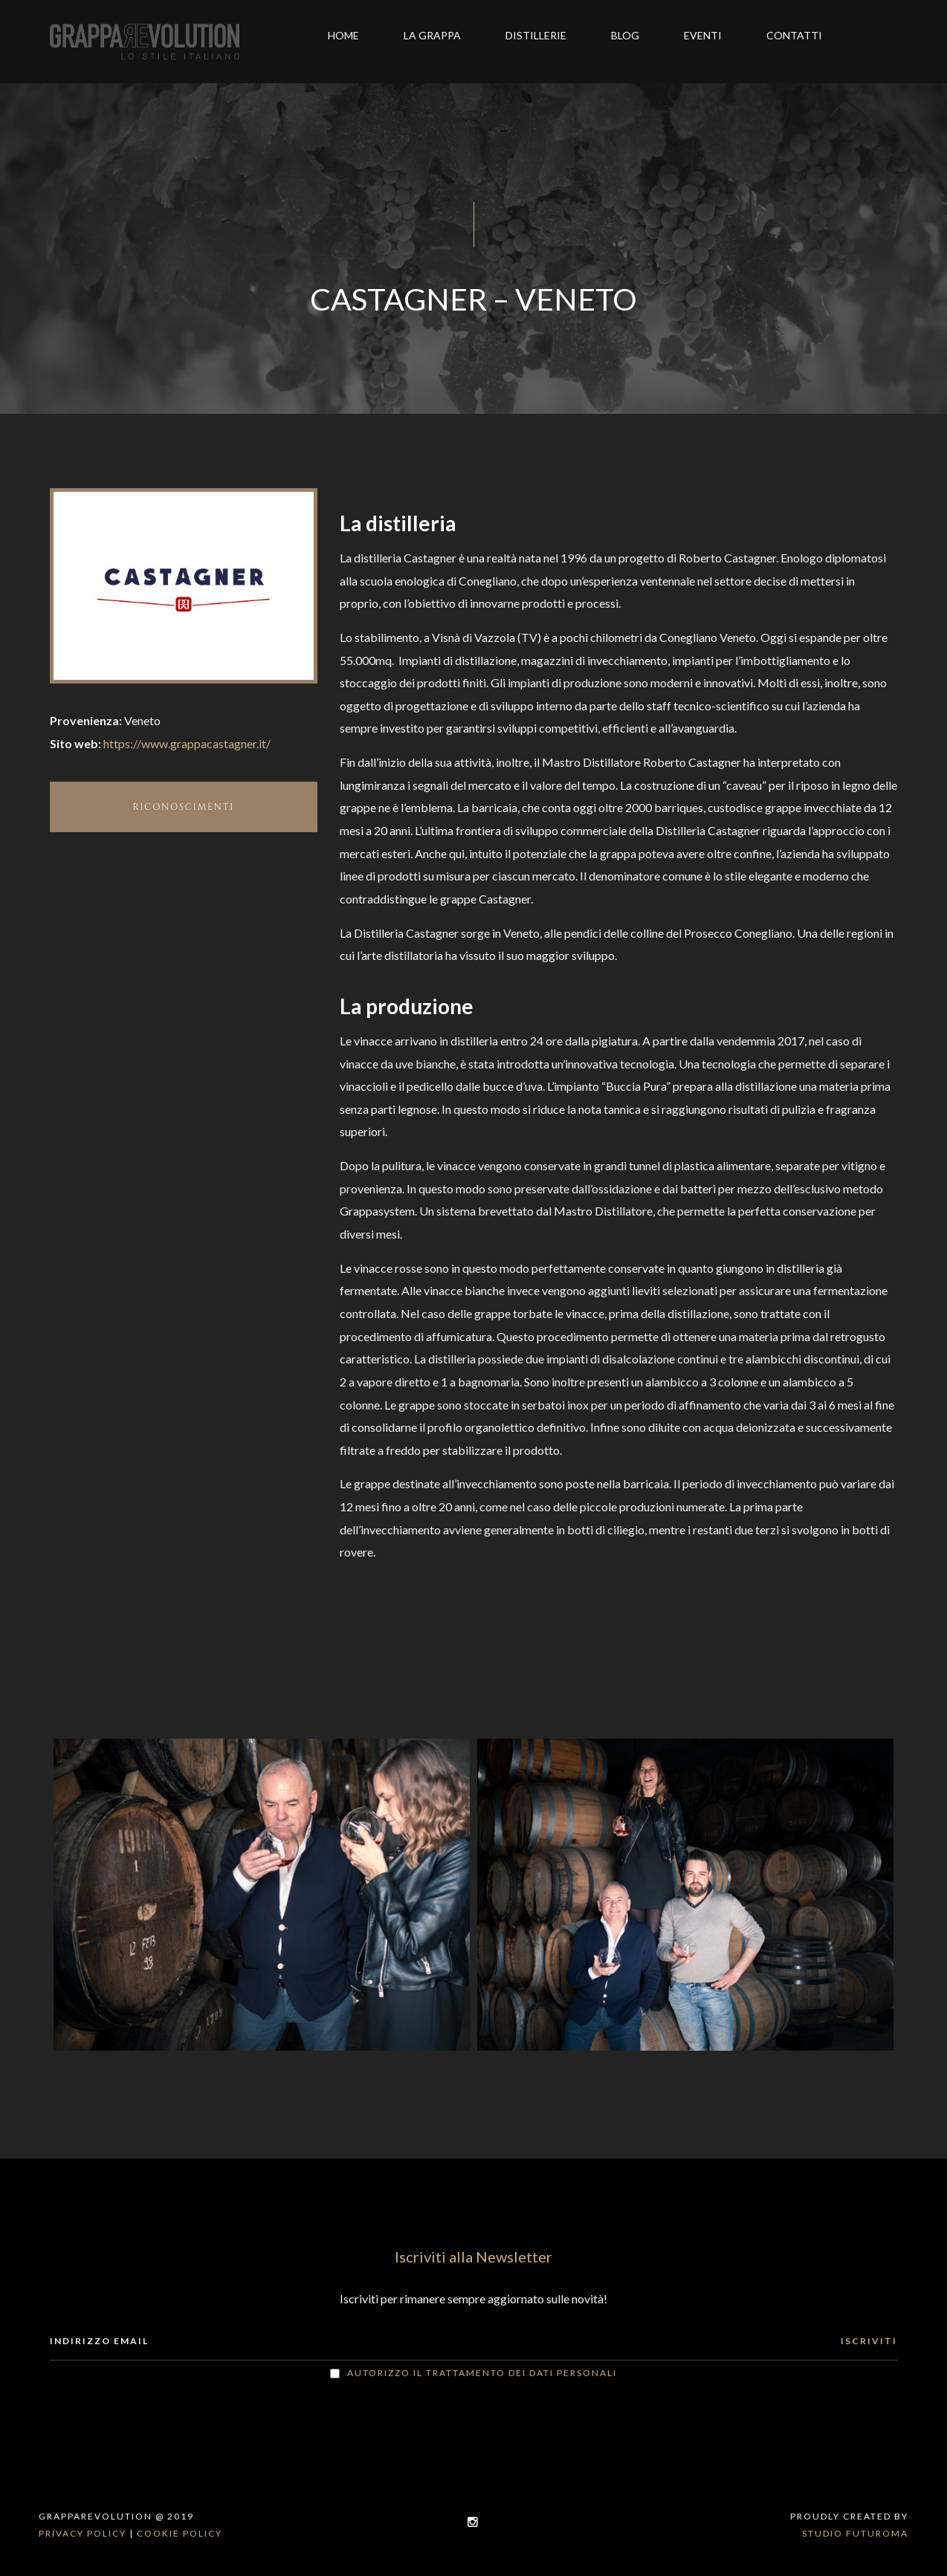  What do you see at coordinates (794, 35) in the screenshot?
I see `Contatti` at bounding box center [794, 35].